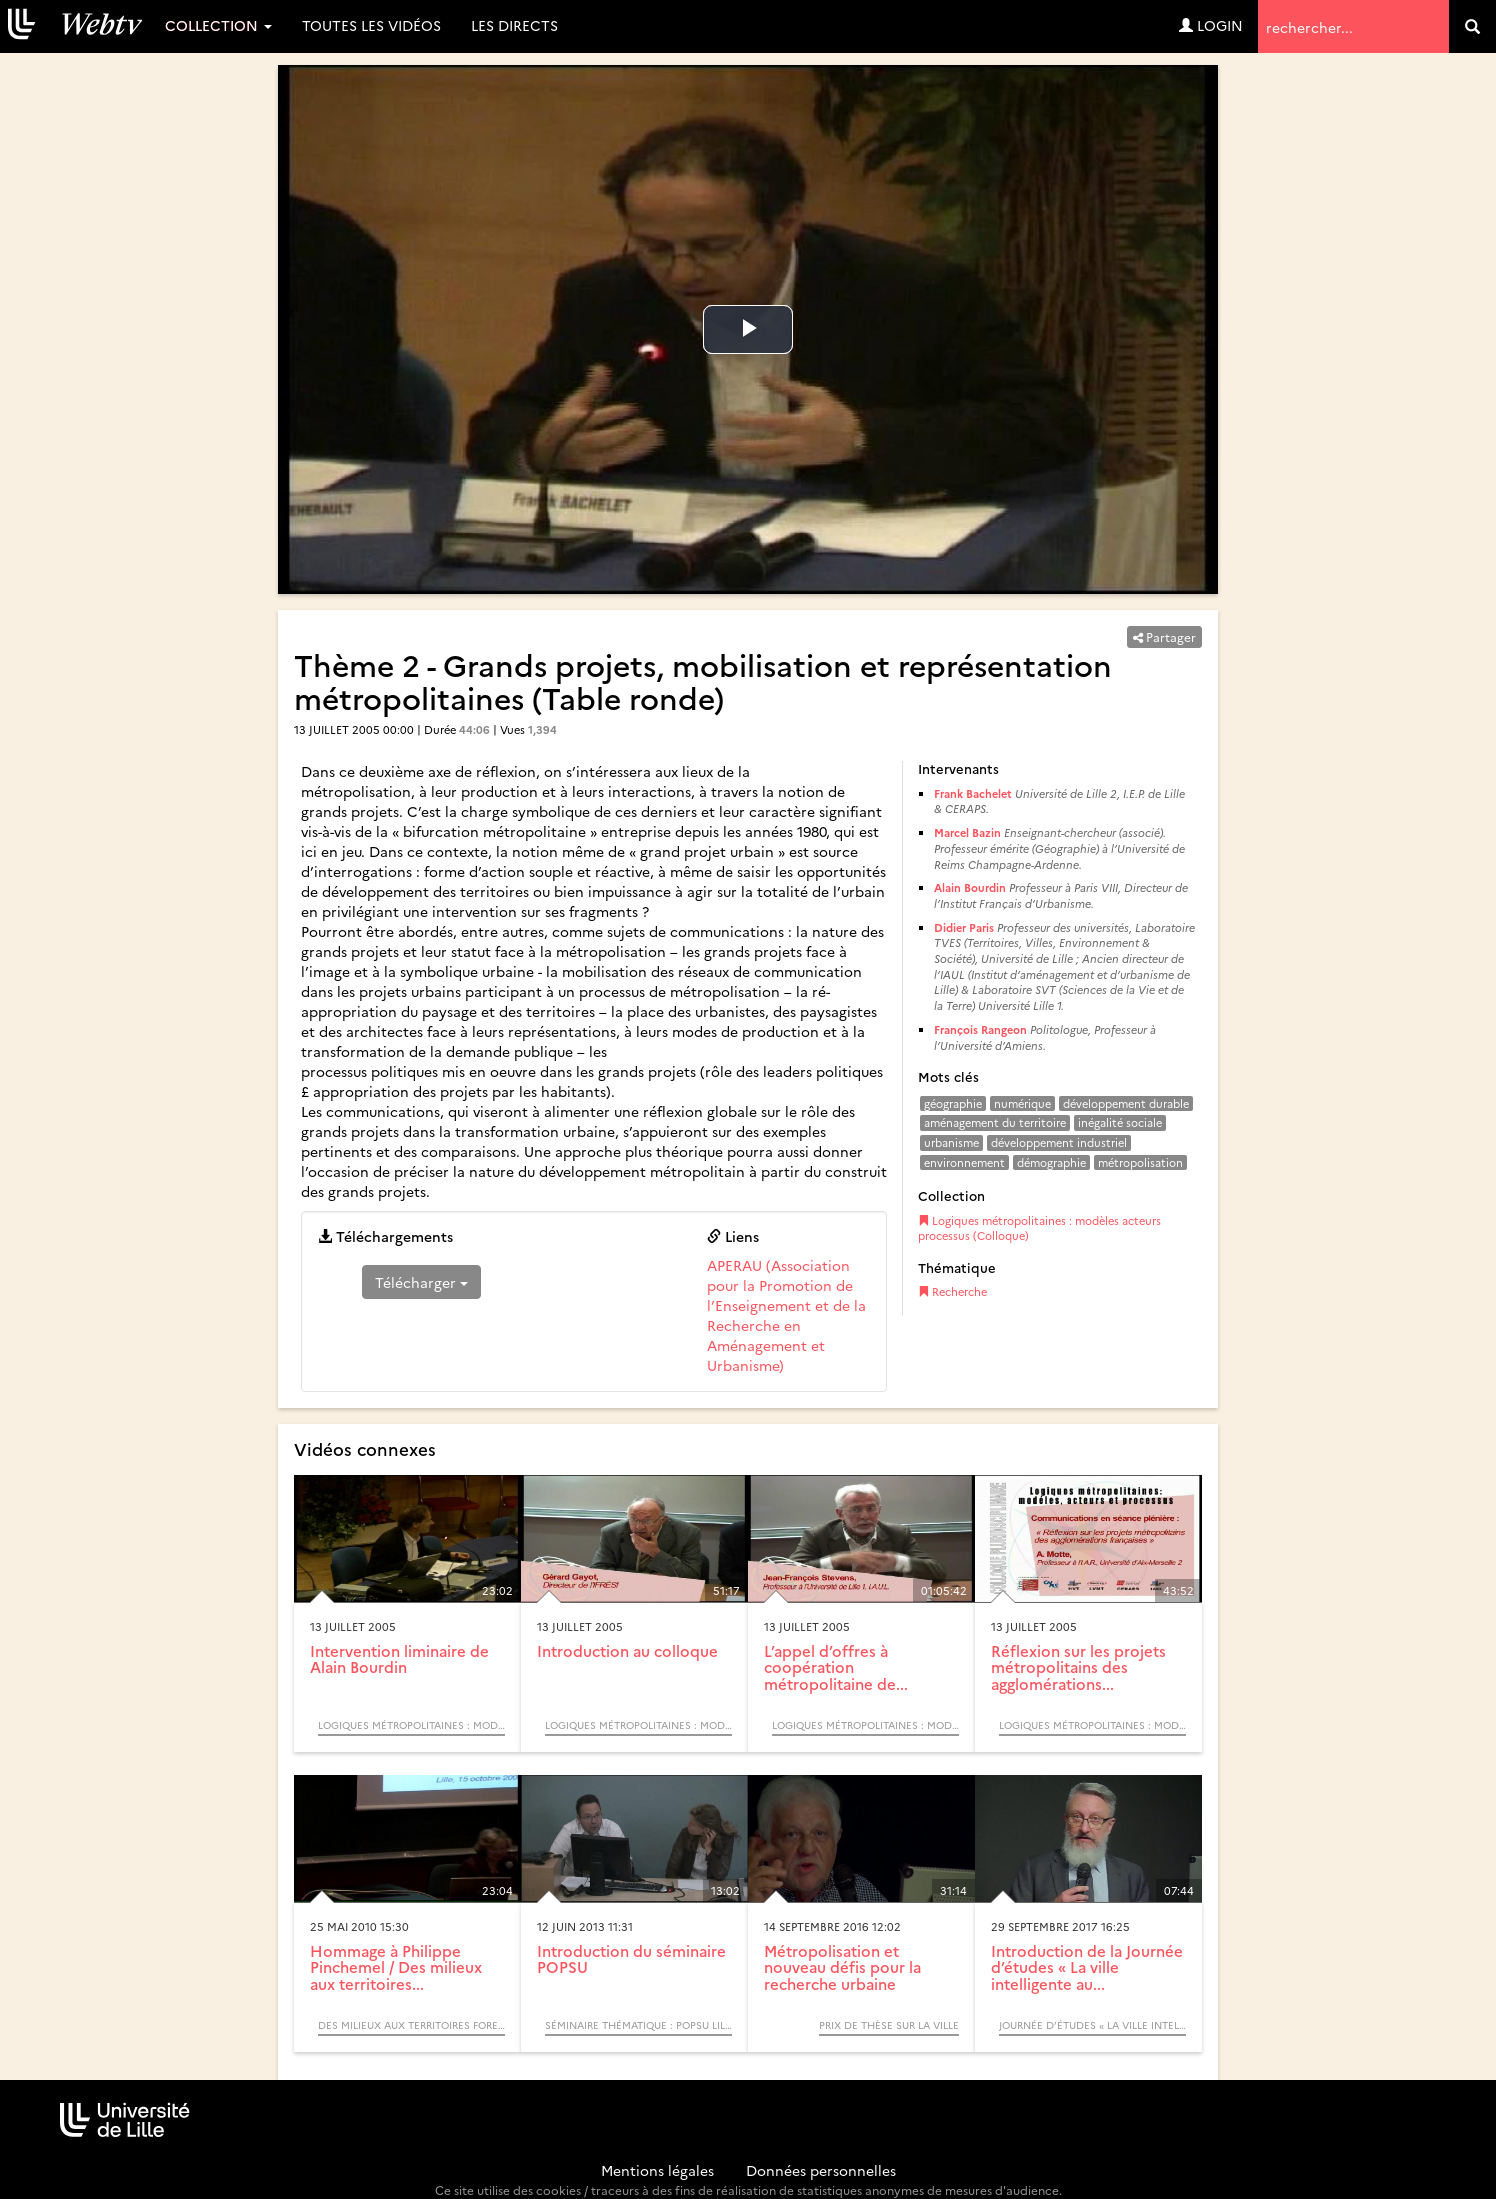  I want to click on Partager, so click(1164, 636).